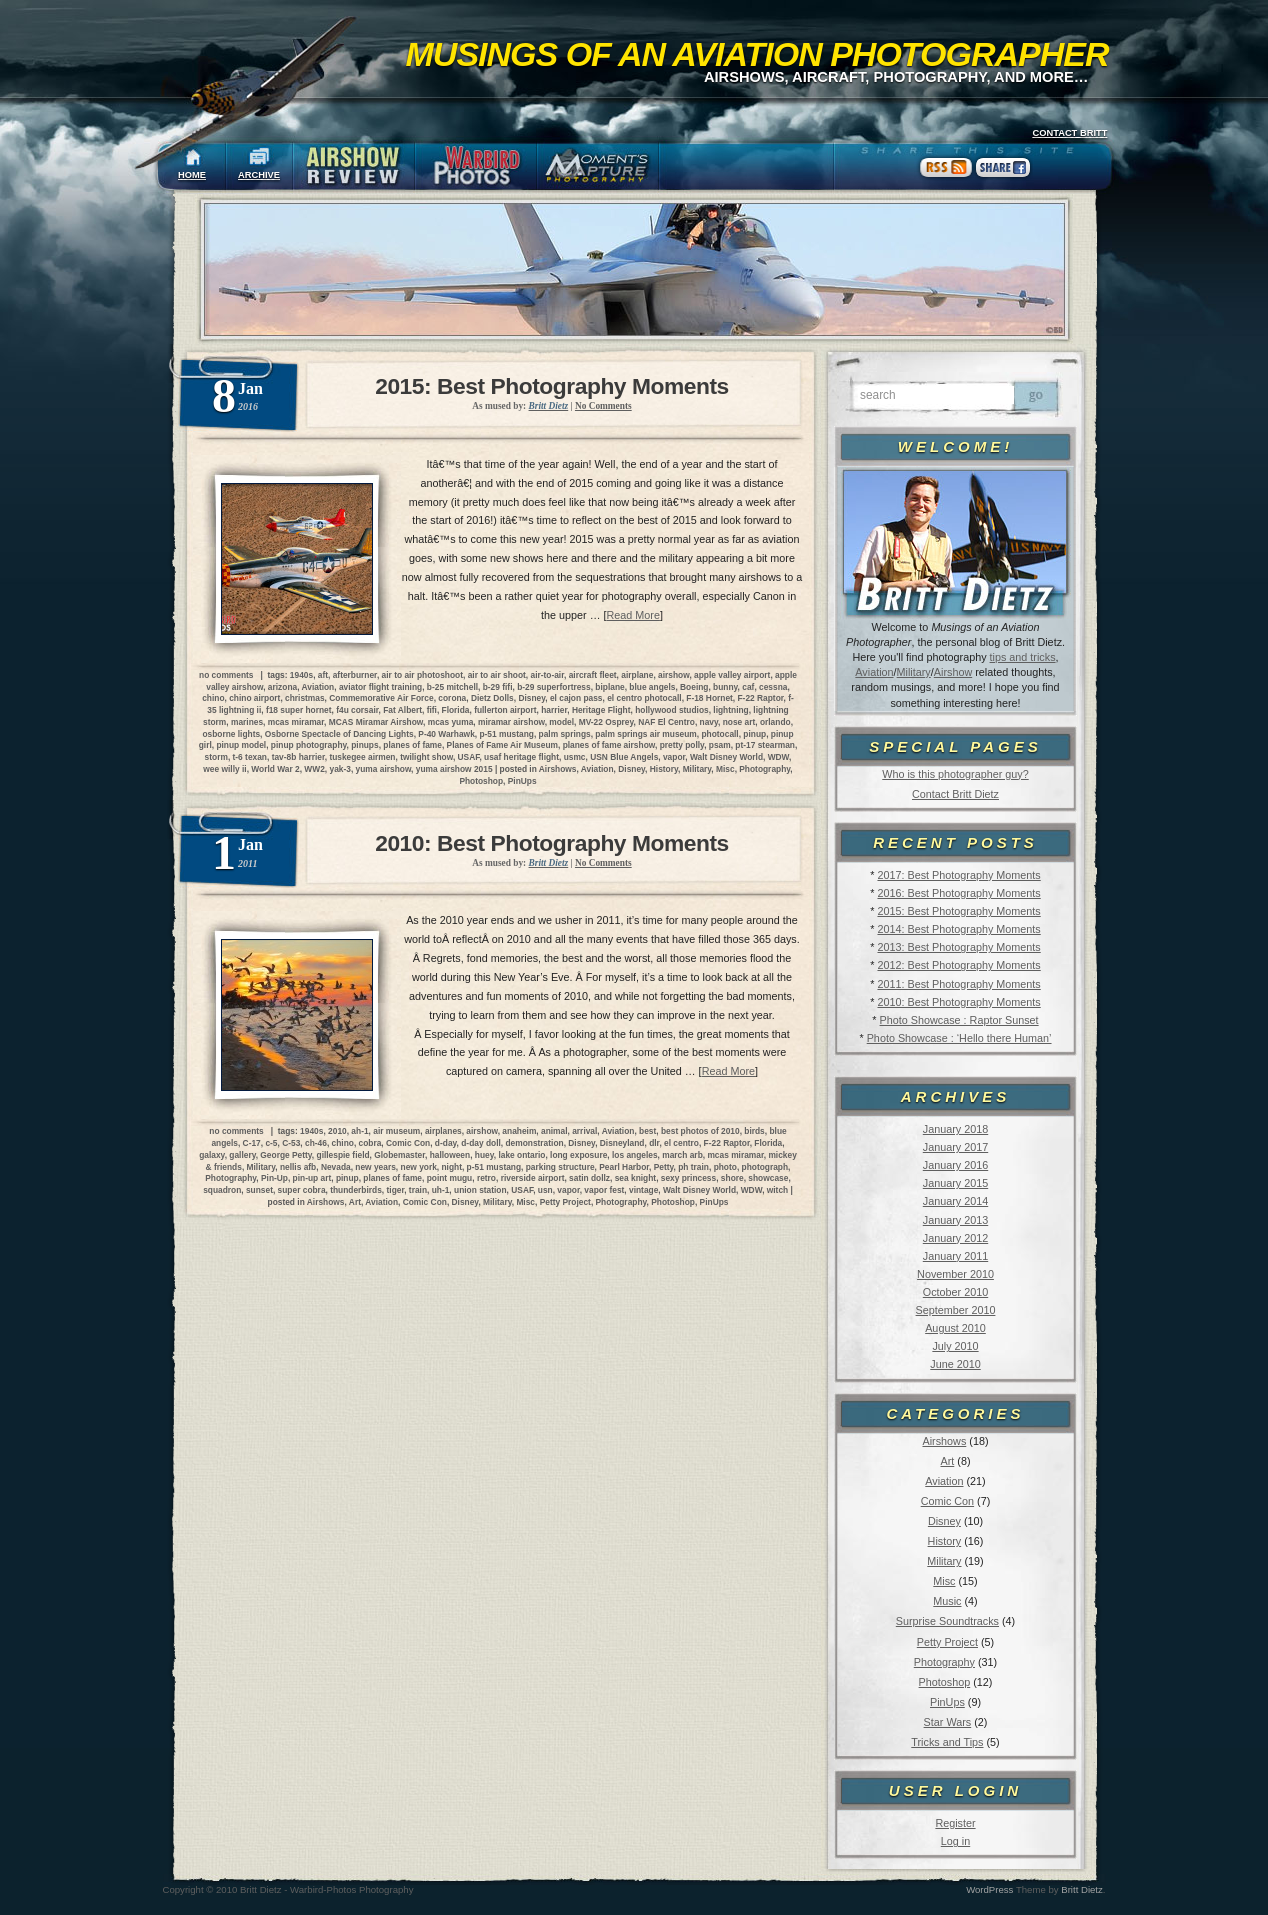 This screenshot has height=1915, width=1268. Describe the element at coordinates (589, 1178) in the screenshot. I see `satin dollz` at that location.